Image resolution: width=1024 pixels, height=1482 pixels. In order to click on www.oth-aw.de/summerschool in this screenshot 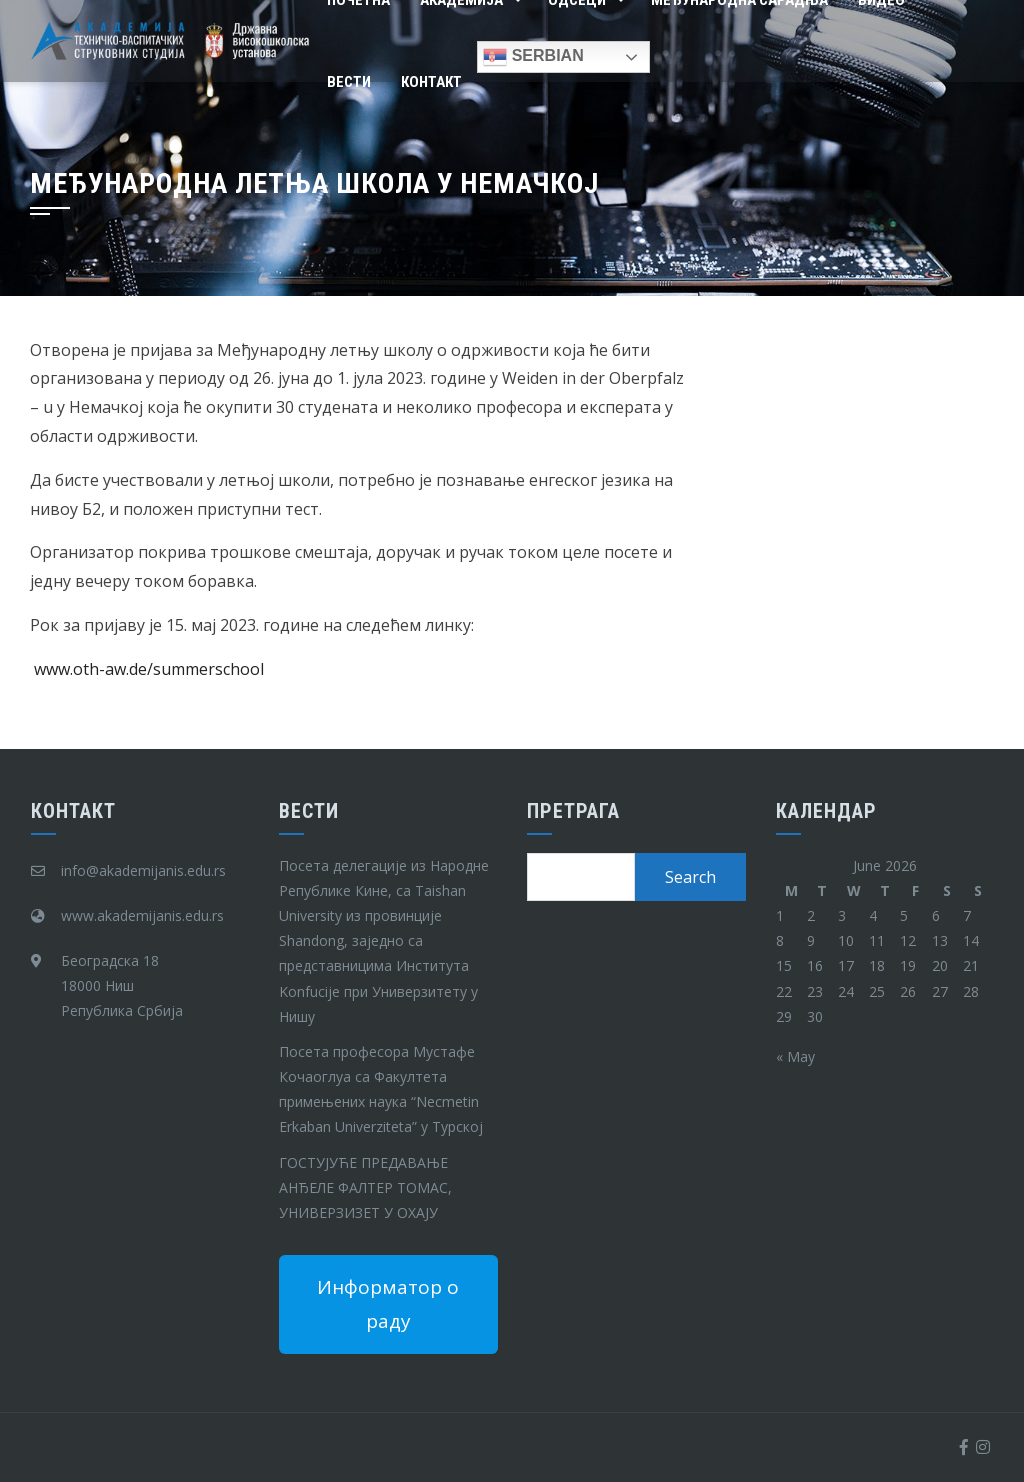, I will do `click(149, 669)`.